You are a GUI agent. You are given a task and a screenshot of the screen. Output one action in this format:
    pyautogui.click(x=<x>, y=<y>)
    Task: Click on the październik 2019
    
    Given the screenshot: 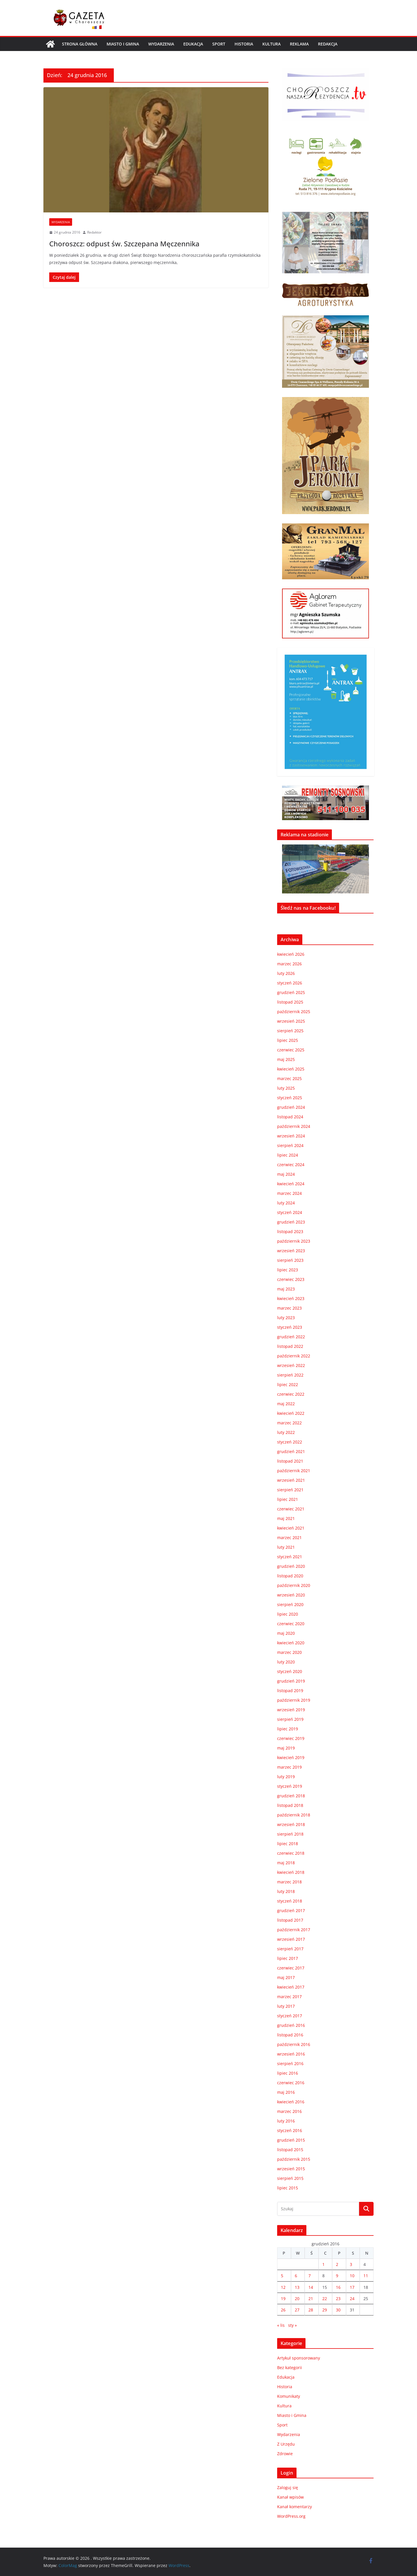 What is the action you would take?
    pyautogui.click(x=293, y=1700)
    